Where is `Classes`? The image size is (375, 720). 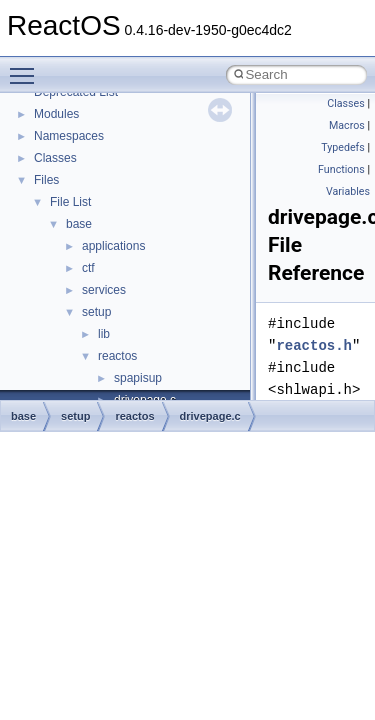 Classes is located at coordinates (55, 158).